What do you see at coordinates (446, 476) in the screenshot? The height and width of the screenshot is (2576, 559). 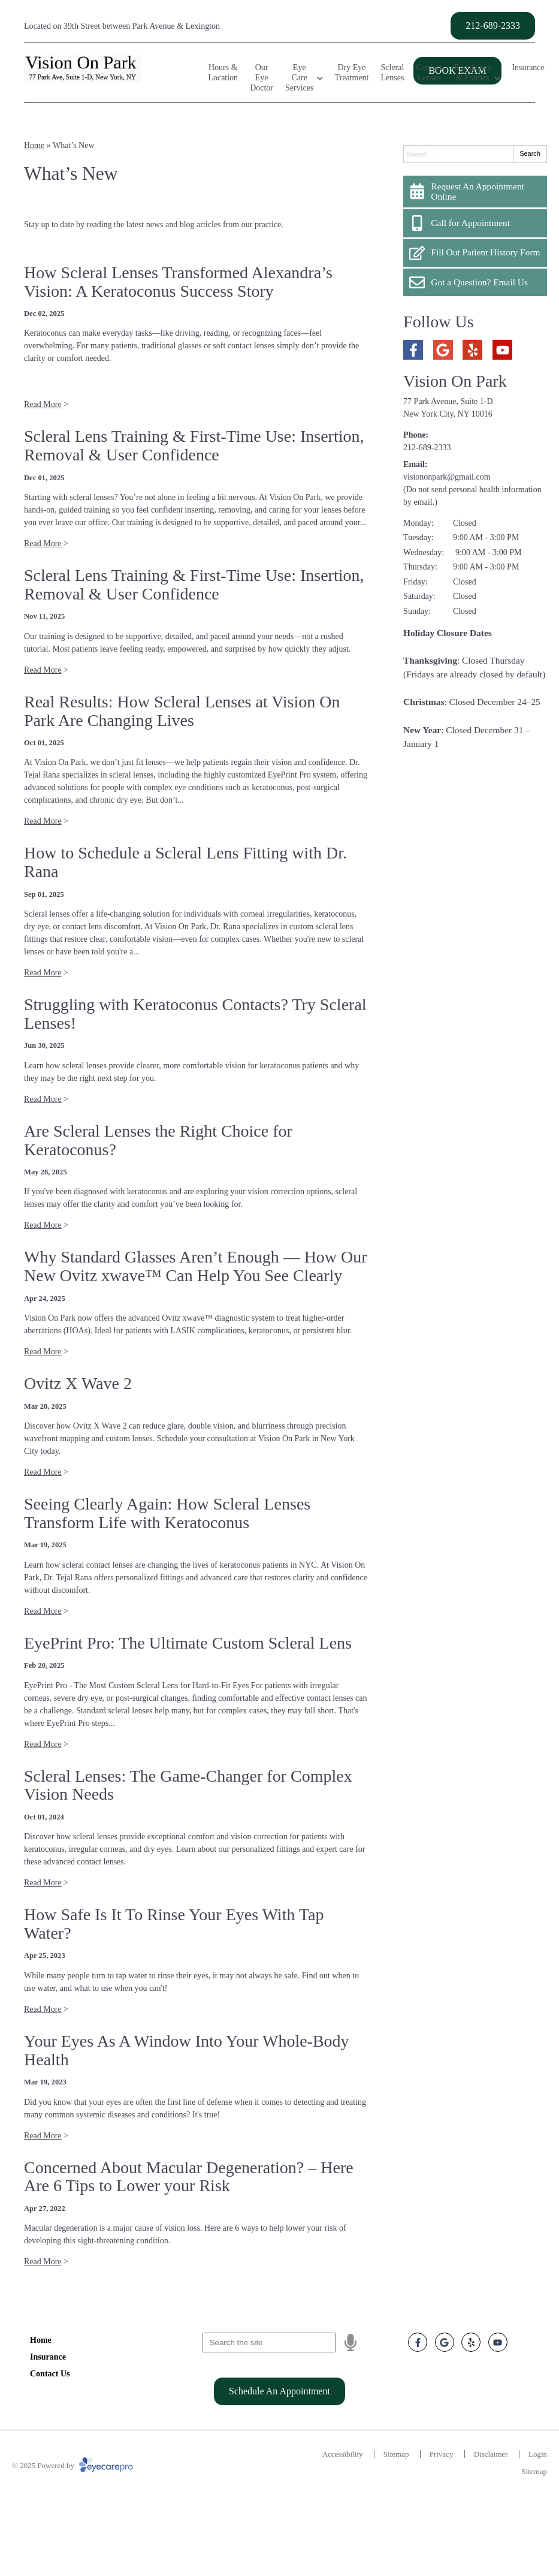 I see `visiononpark@gmail.com` at bounding box center [446, 476].